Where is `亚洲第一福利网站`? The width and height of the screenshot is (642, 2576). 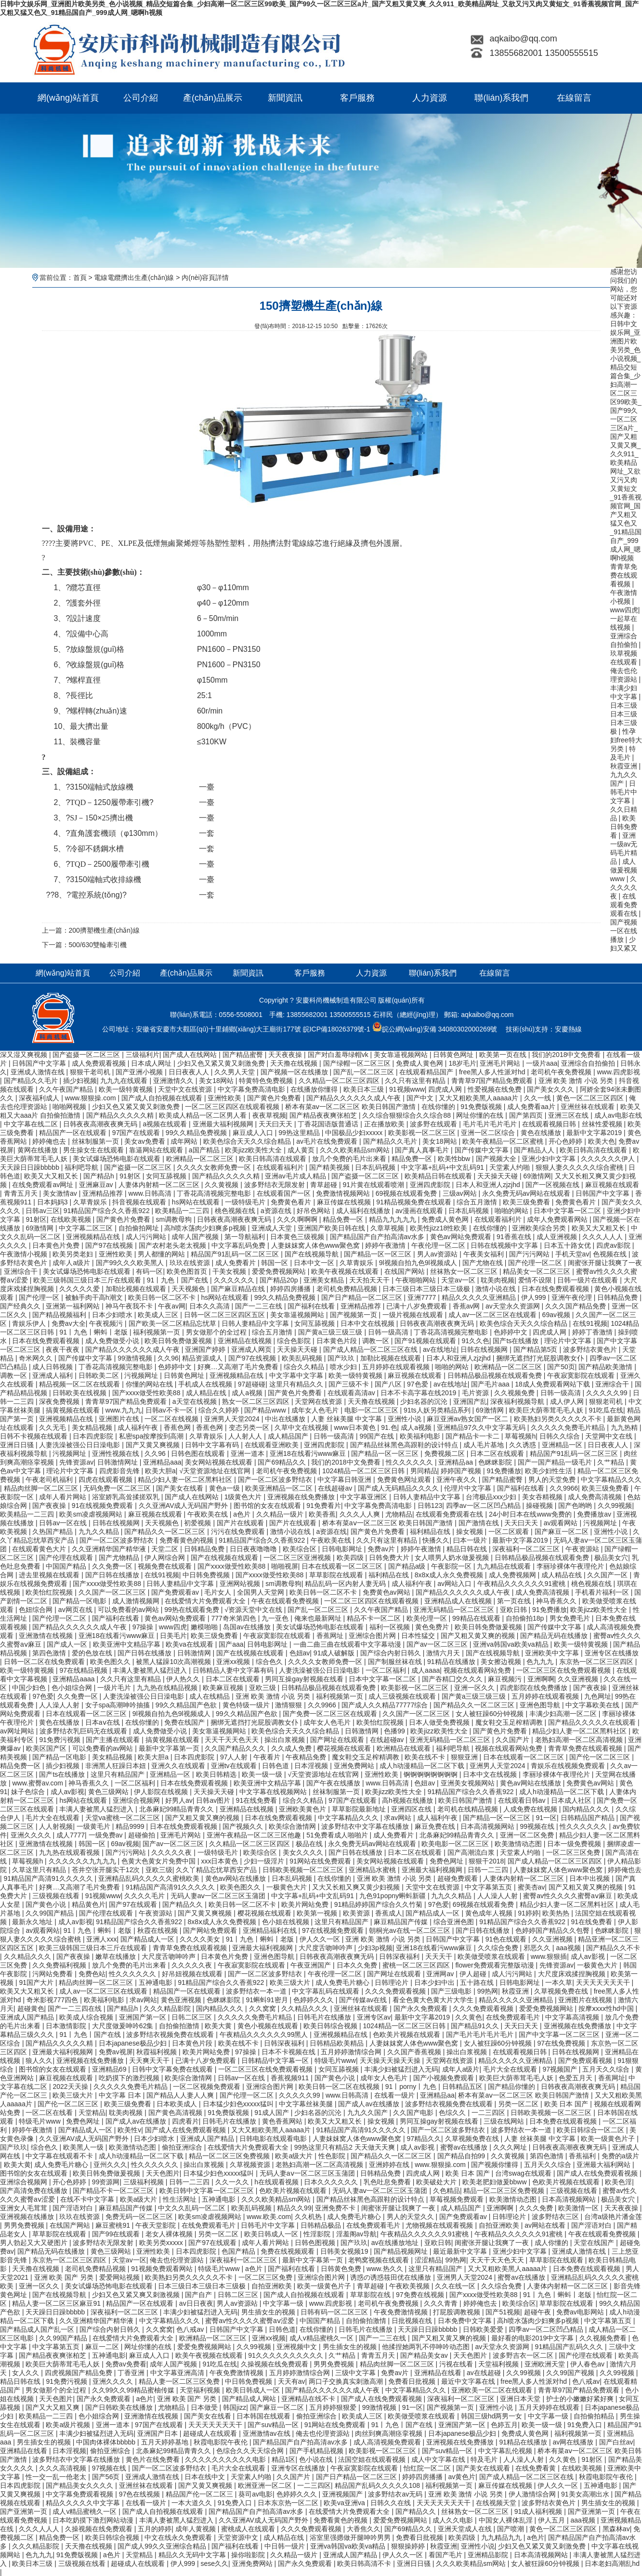 亚洲第一福利网站 is located at coordinates (74, 1306).